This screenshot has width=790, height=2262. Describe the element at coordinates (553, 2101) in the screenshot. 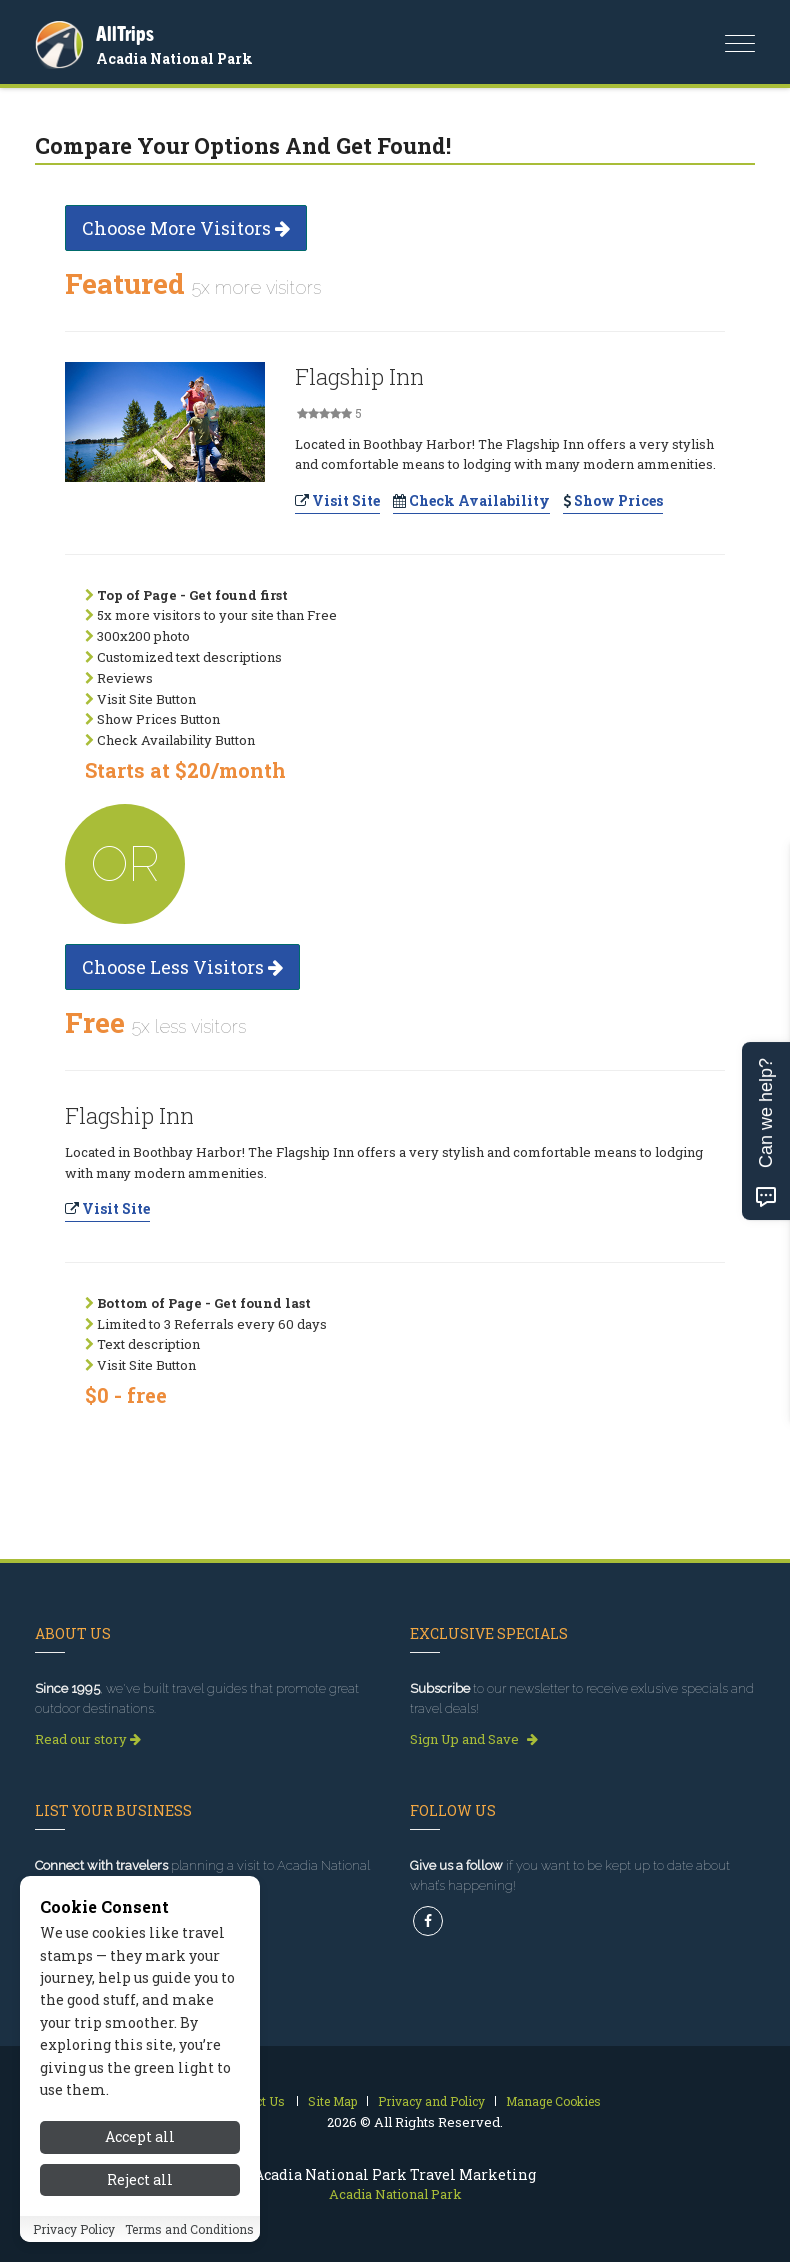

I see `Manage Cookies` at that location.